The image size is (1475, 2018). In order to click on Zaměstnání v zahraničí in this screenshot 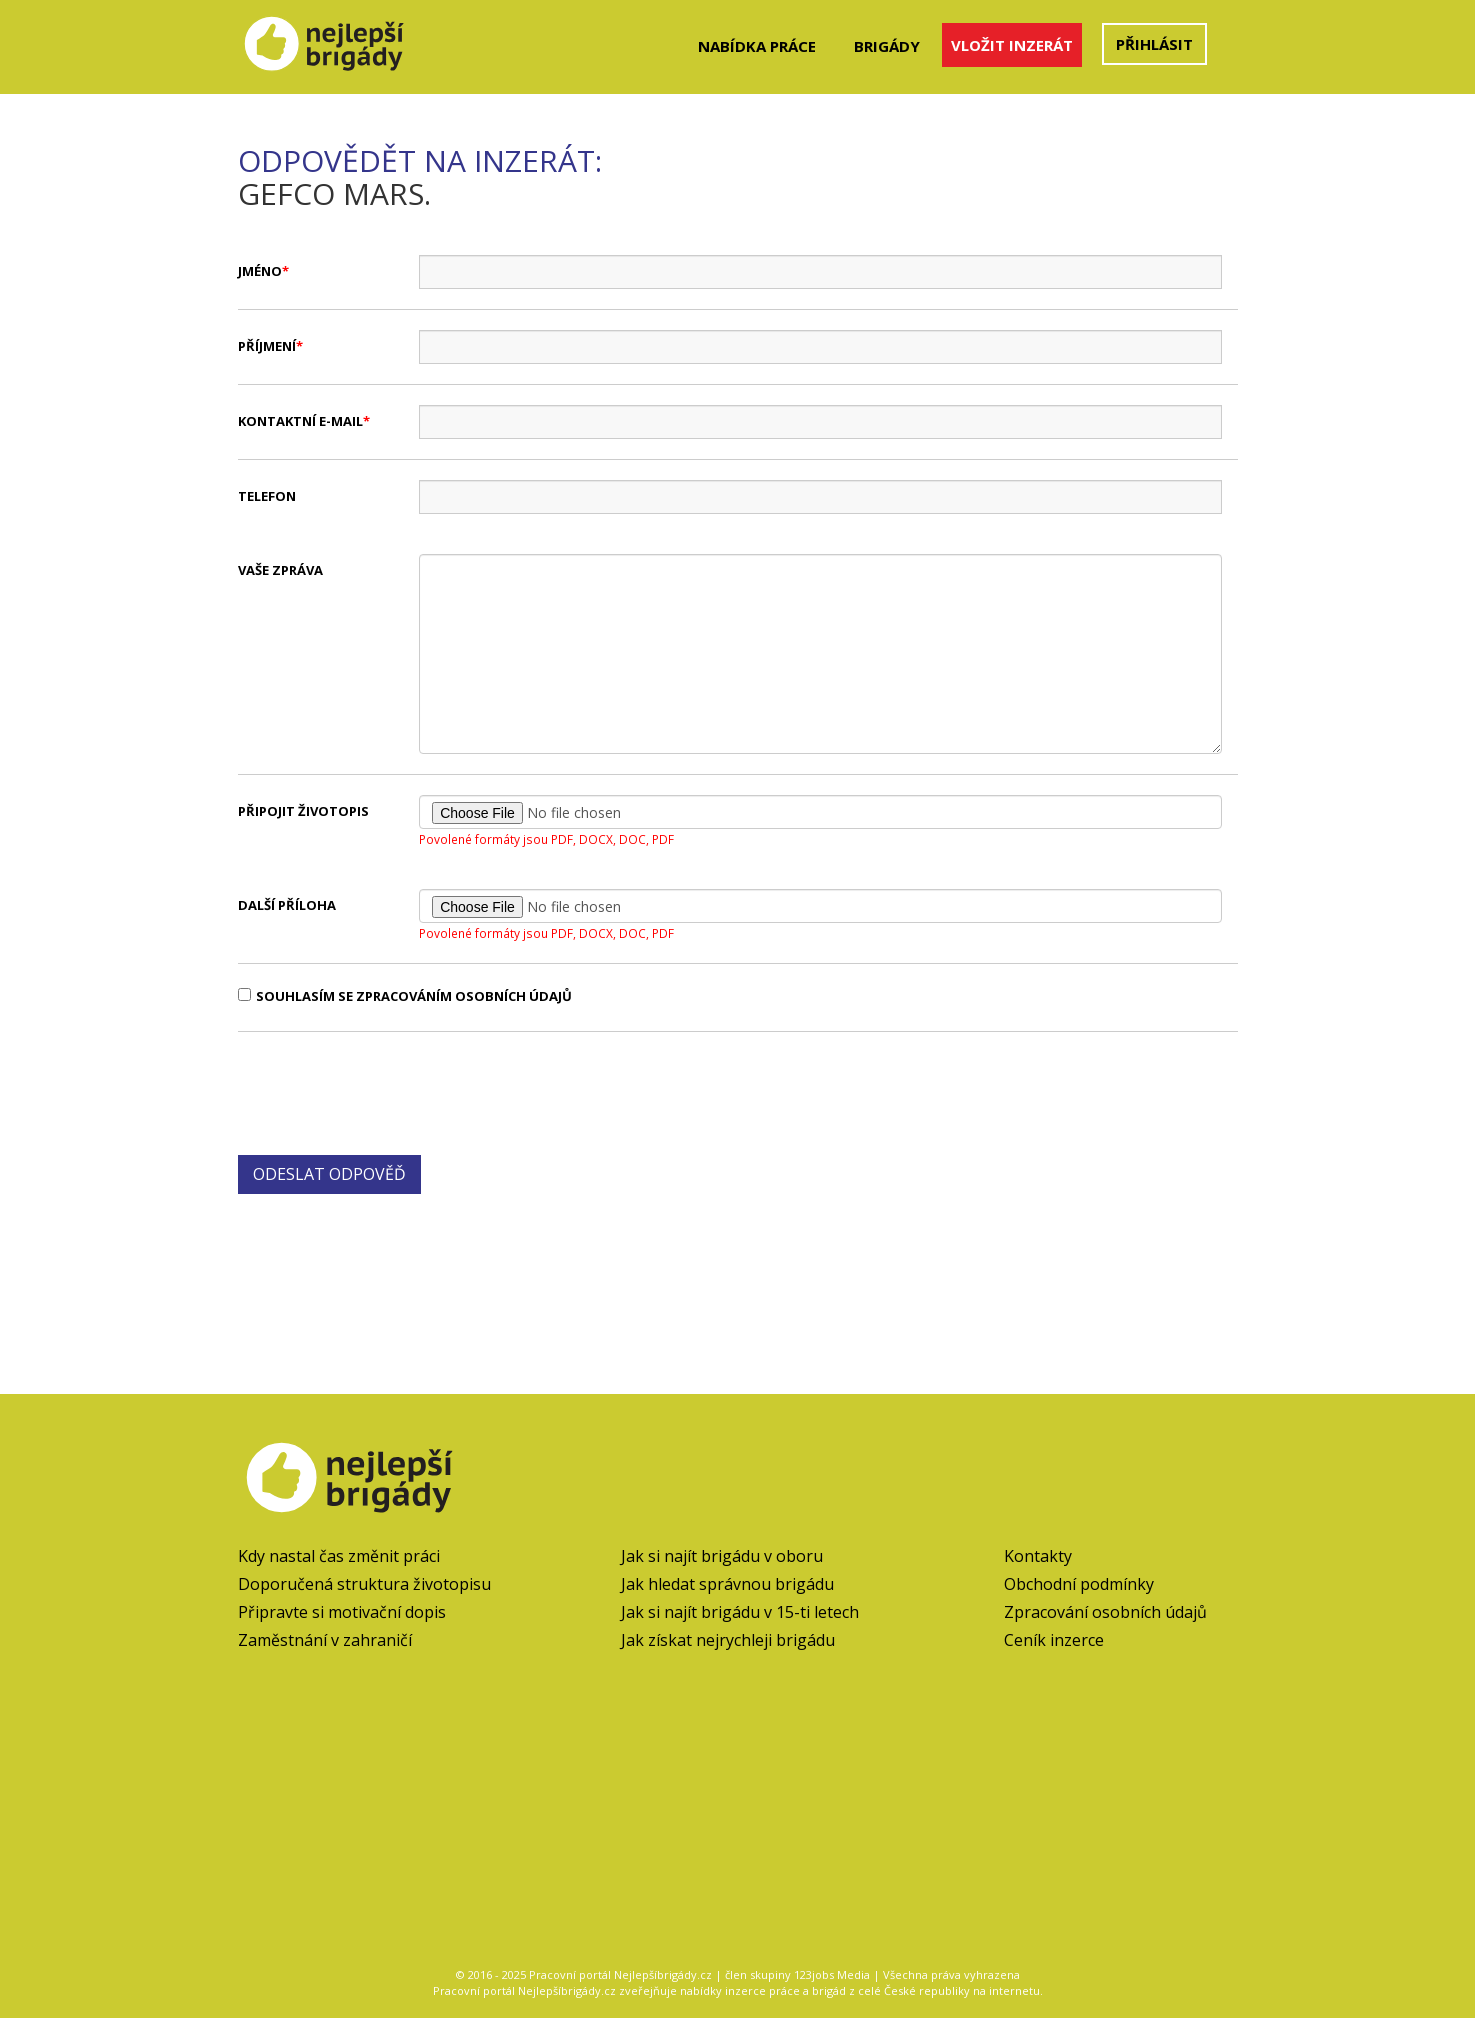, I will do `click(325, 1640)`.